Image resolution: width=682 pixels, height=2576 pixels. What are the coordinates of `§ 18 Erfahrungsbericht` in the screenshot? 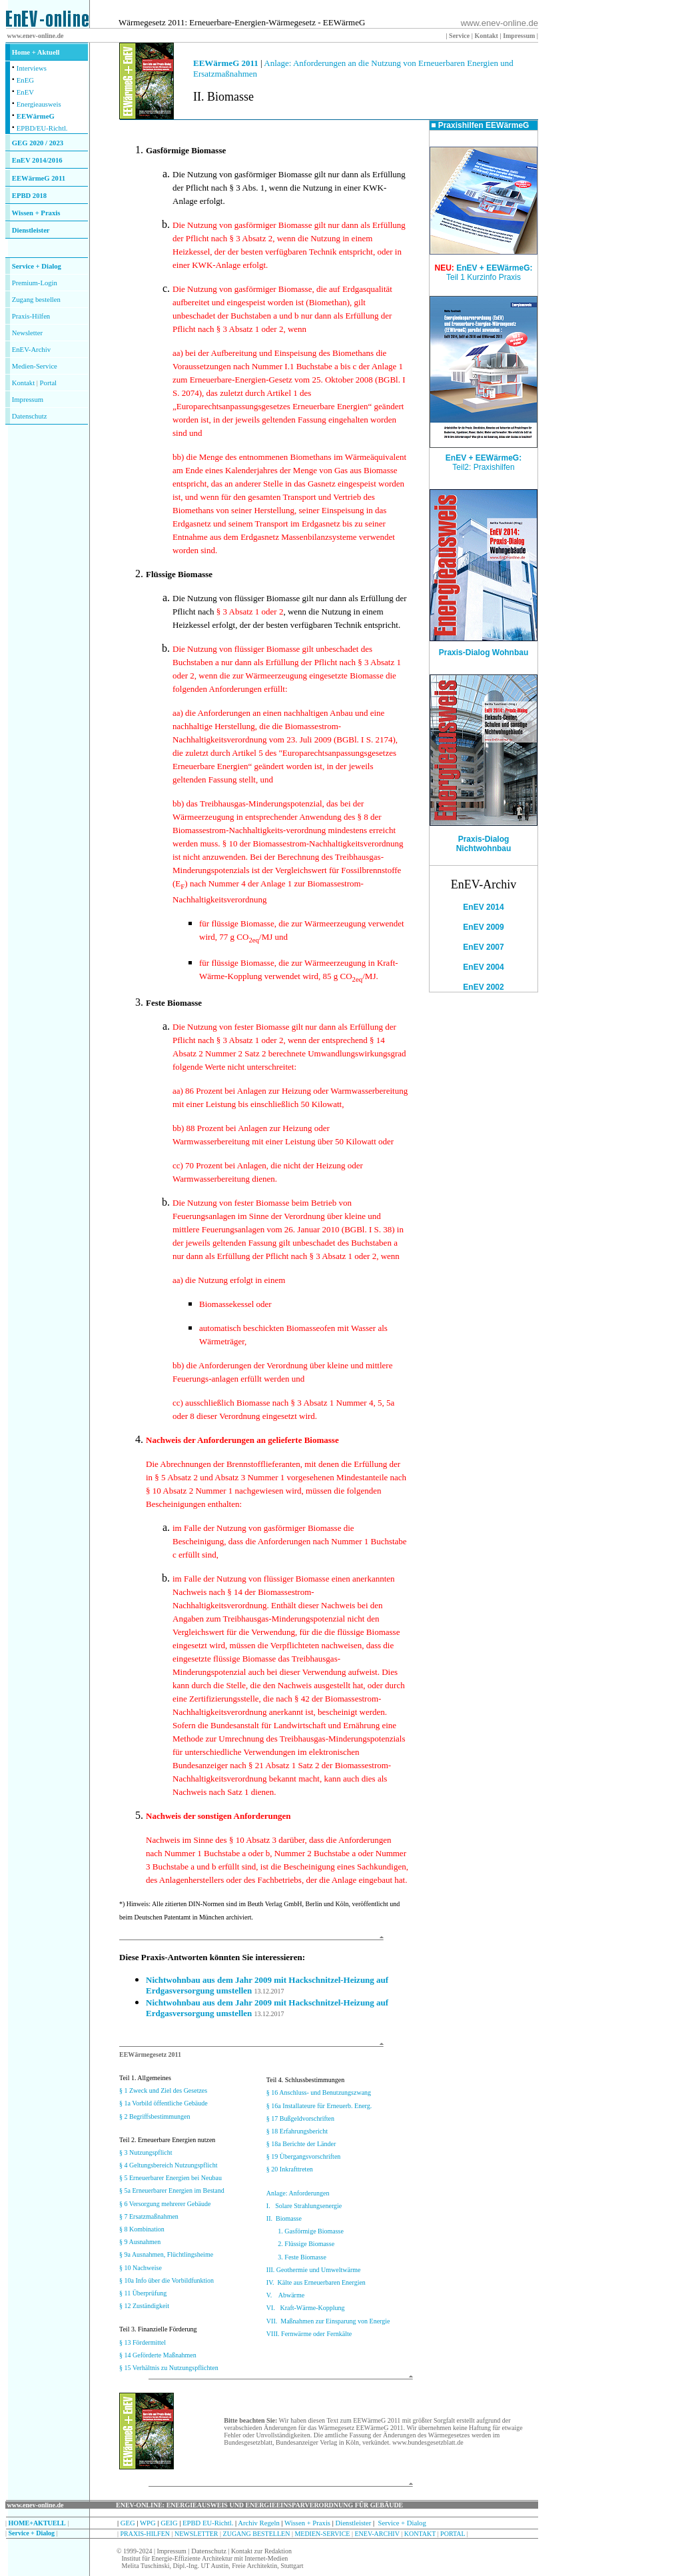 It's located at (297, 2131).